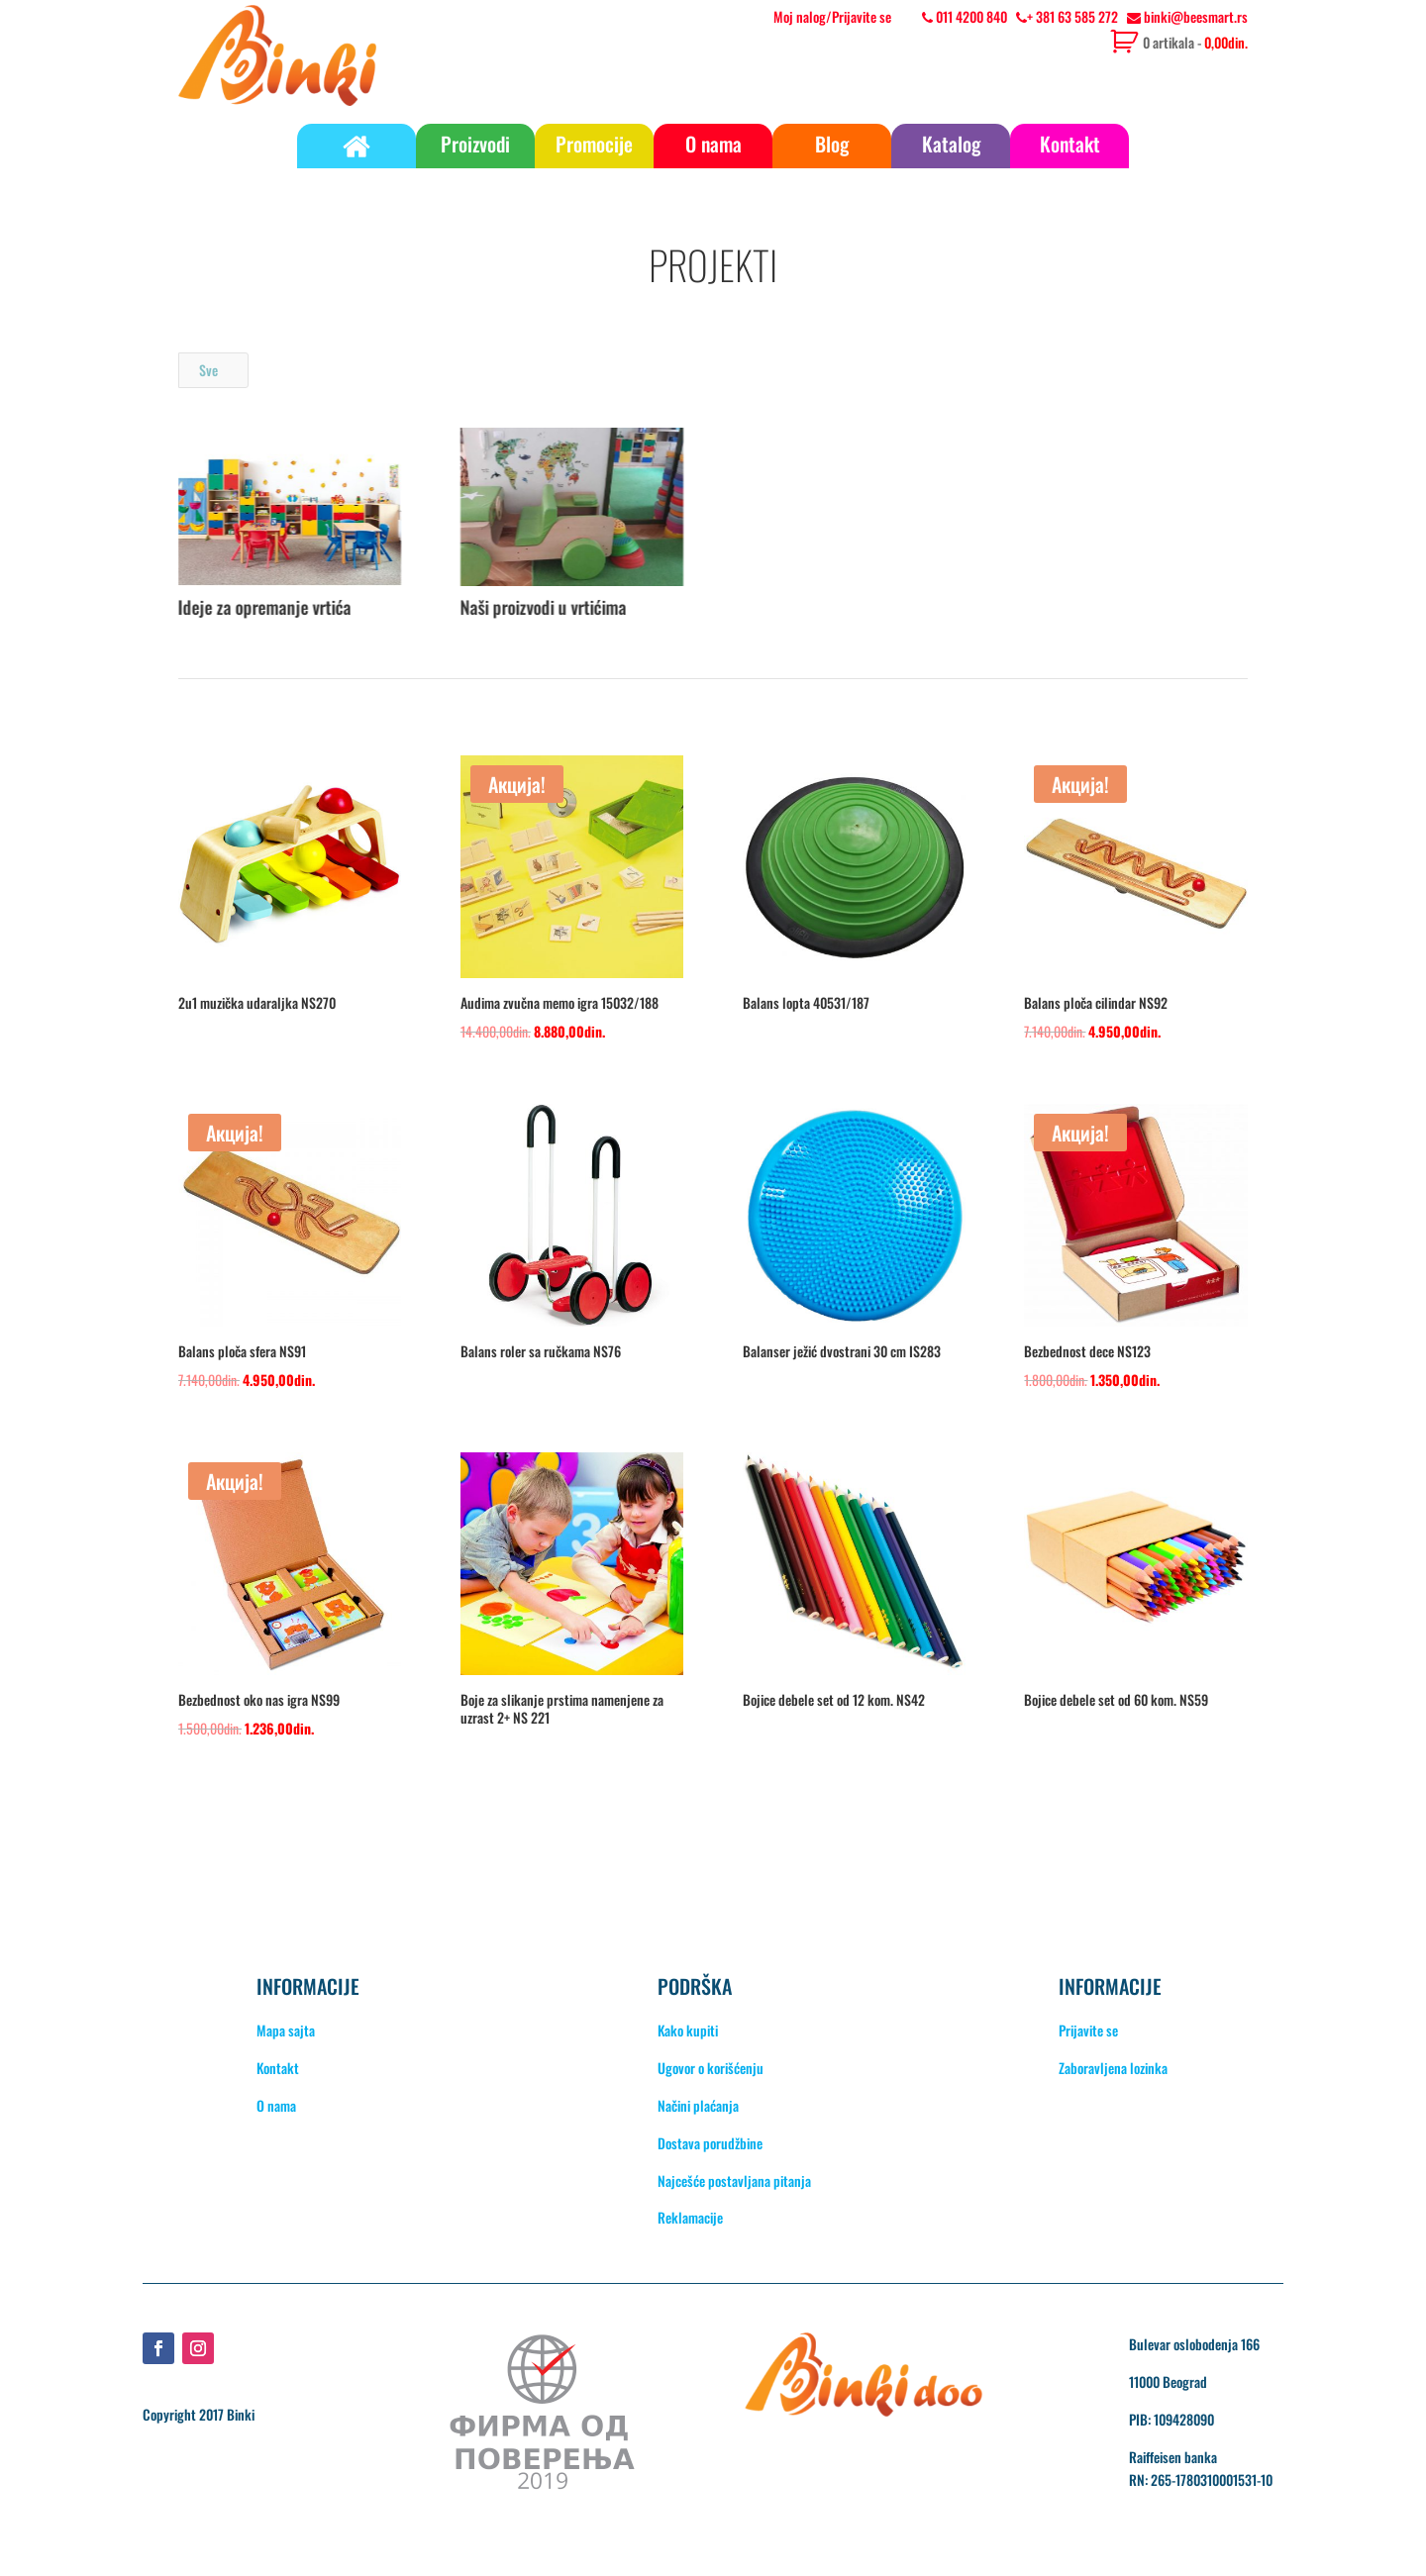  Describe the element at coordinates (734, 2180) in the screenshot. I see `Najcešće postavljana pitanja` at that location.